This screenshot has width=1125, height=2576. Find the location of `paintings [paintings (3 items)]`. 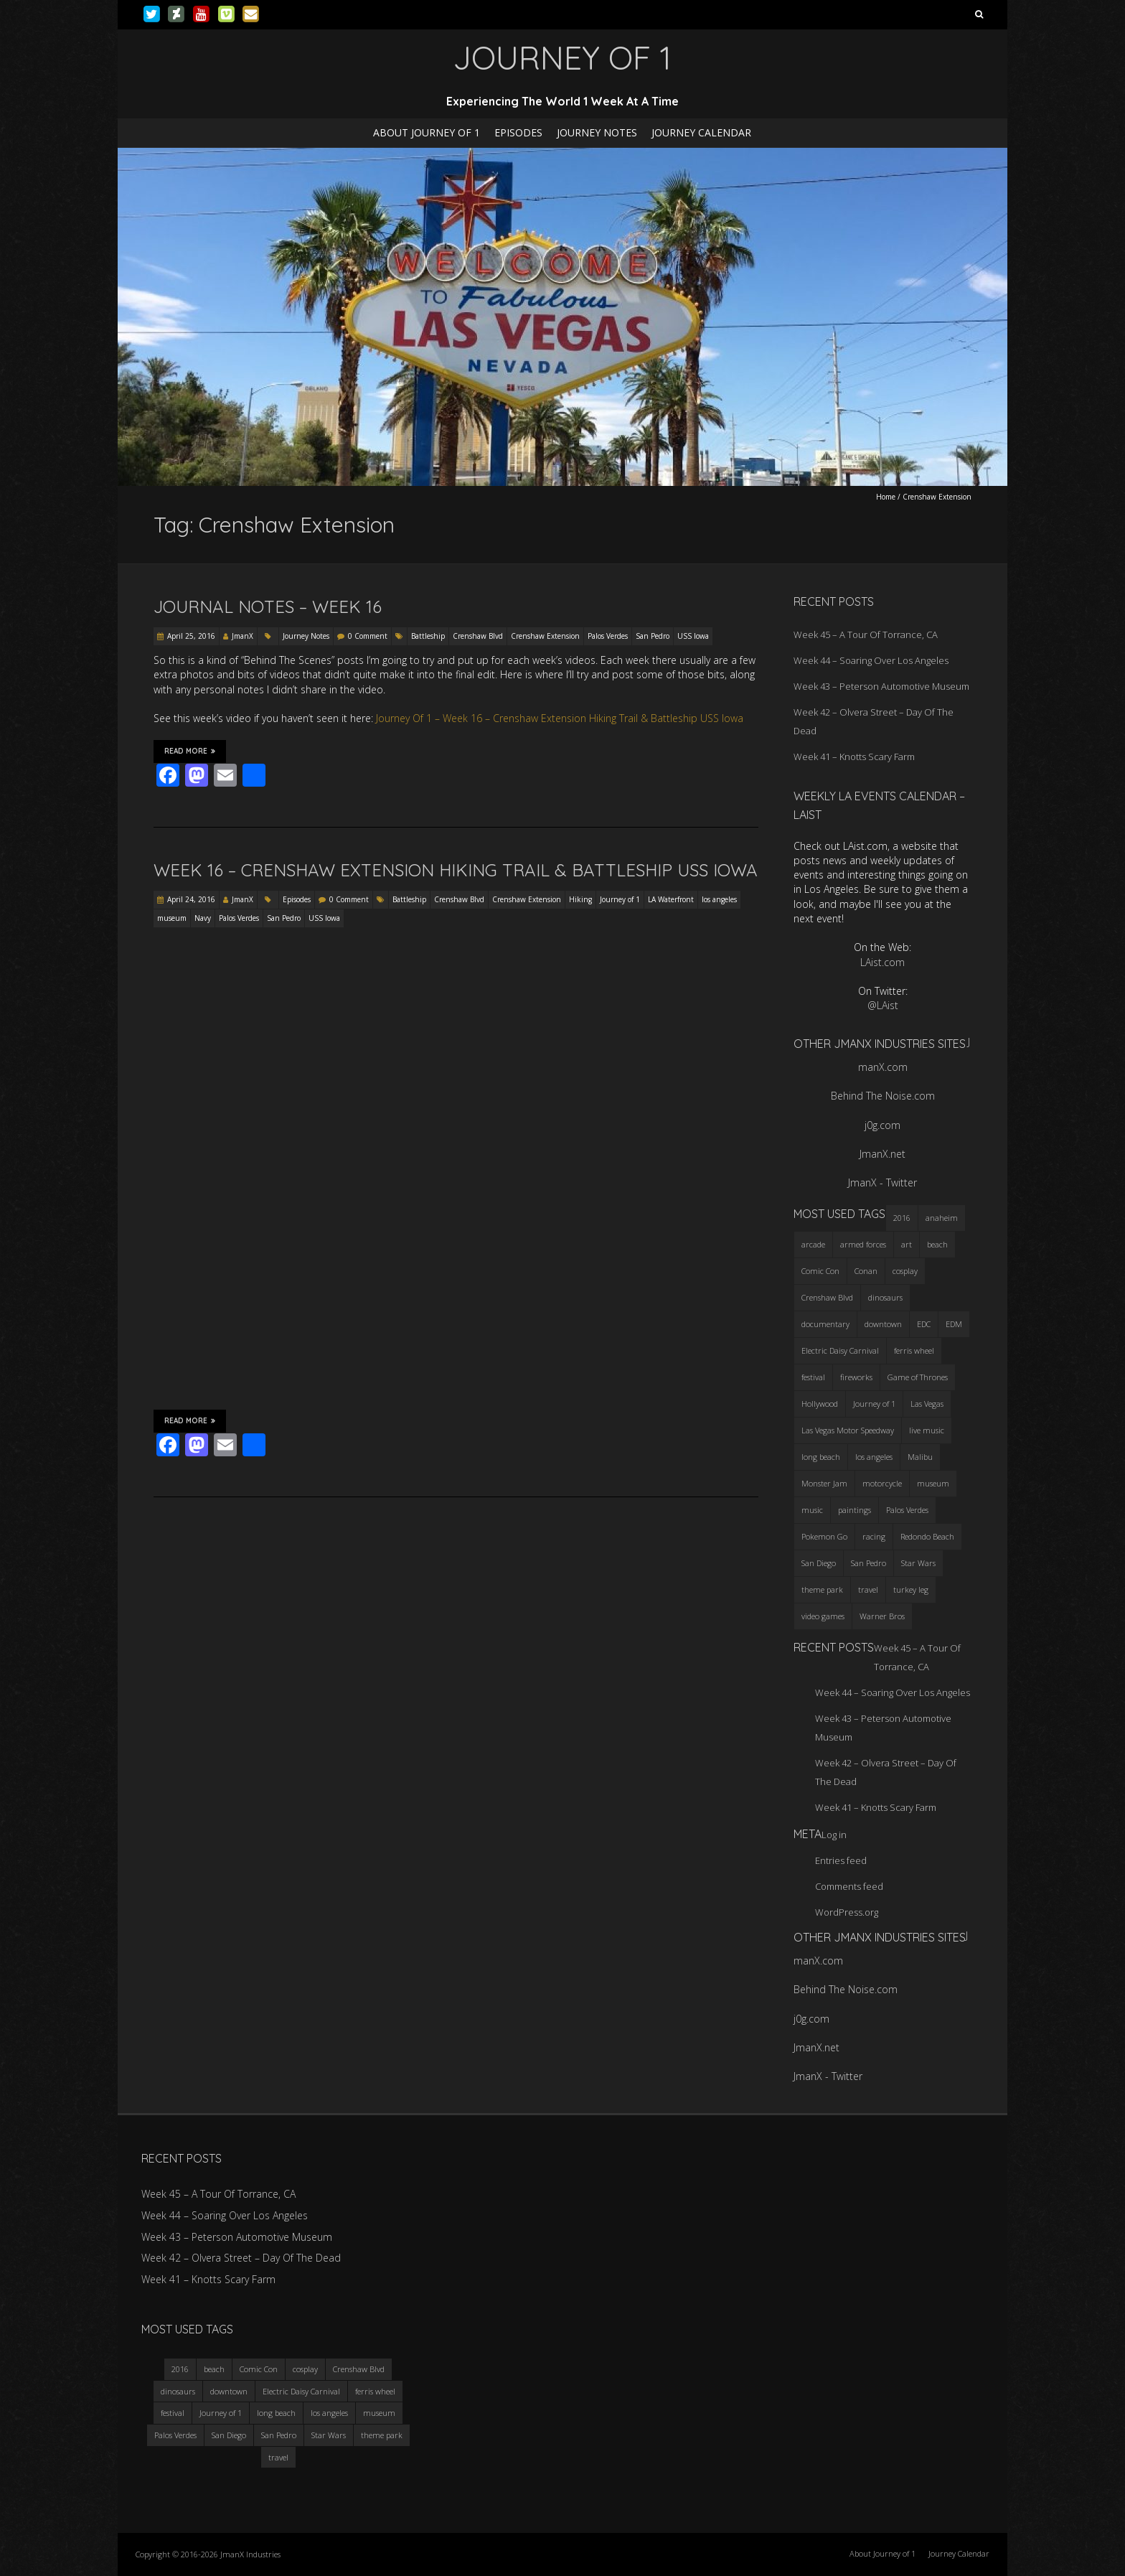

paintings [paintings (3 items)] is located at coordinates (854, 1509).